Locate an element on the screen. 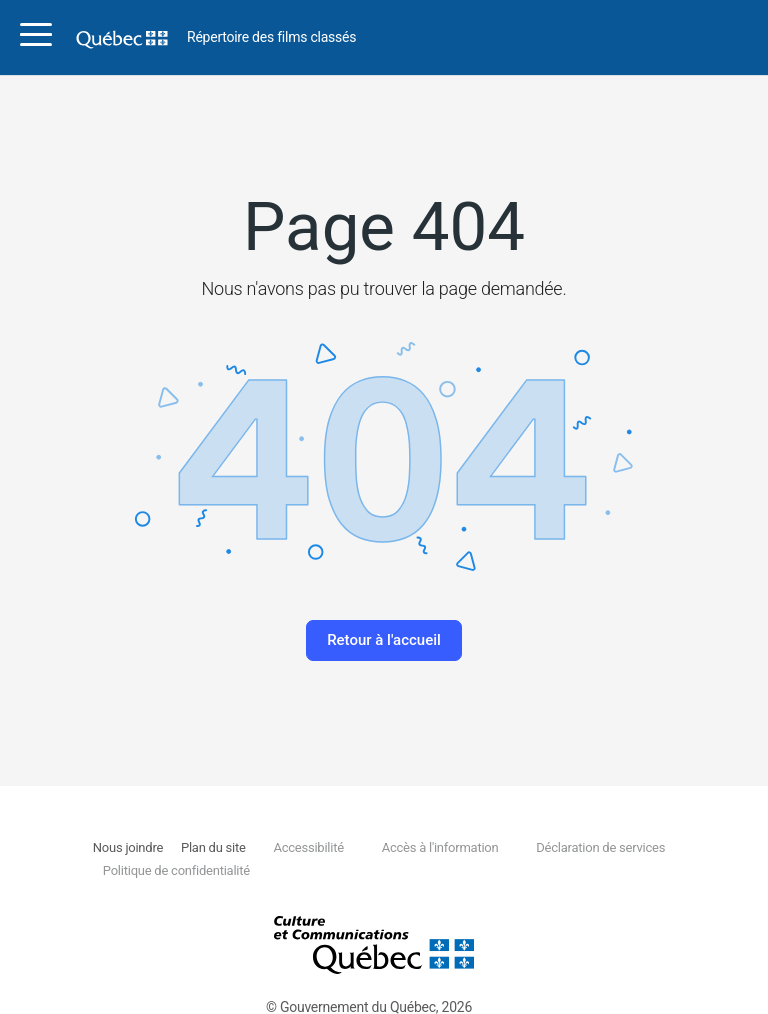 The width and height of the screenshot is (768, 1014). Retour à l'accueil is located at coordinates (384, 640).